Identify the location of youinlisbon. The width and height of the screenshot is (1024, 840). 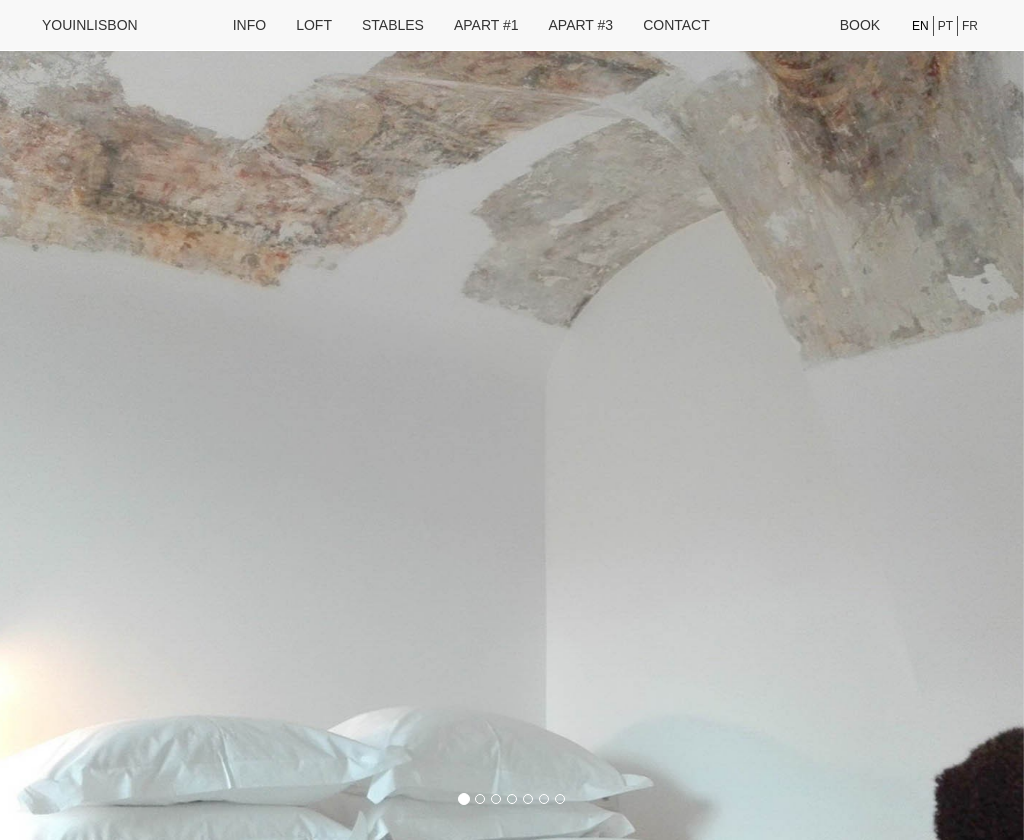
(90, 25).